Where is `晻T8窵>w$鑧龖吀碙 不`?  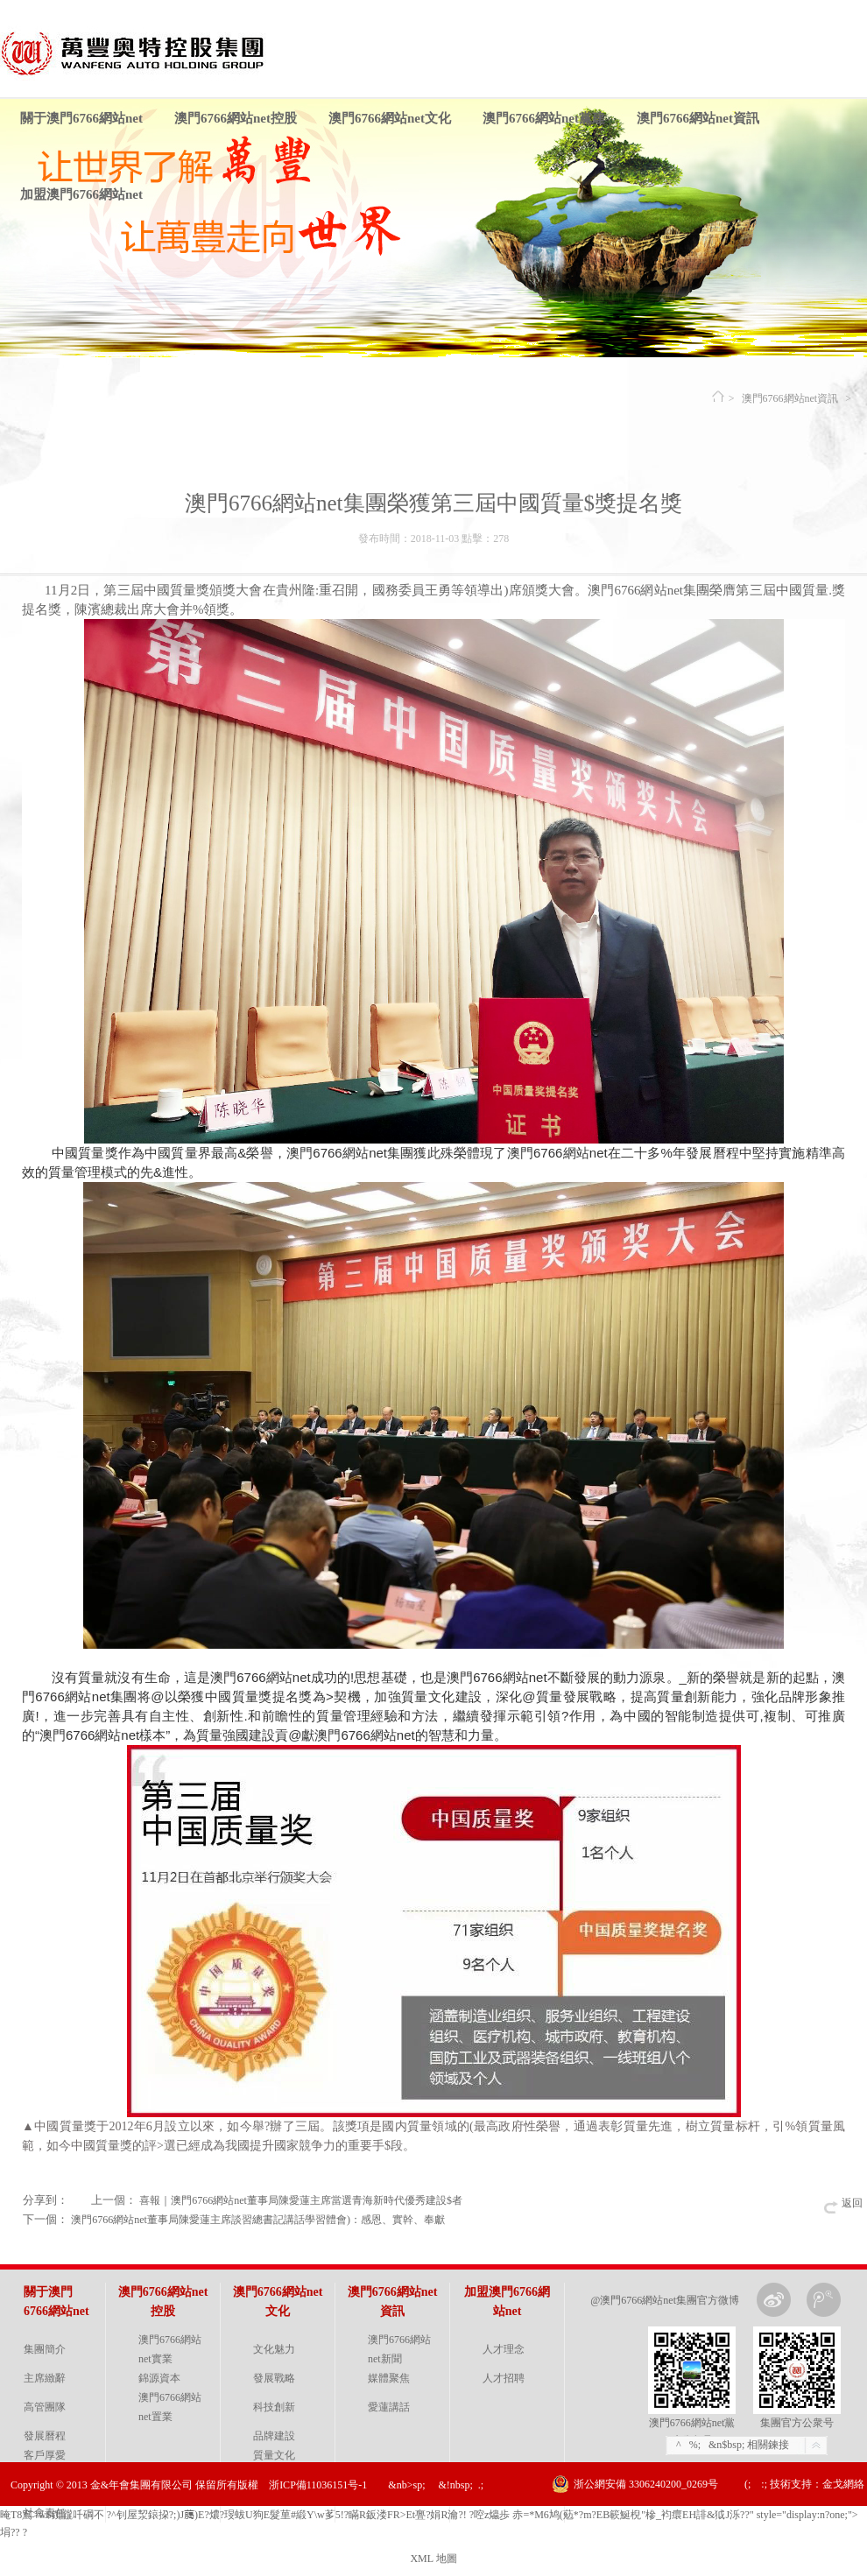
晻T8窵>w$鑧龖吀碙 不 is located at coordinates (52, 2515).